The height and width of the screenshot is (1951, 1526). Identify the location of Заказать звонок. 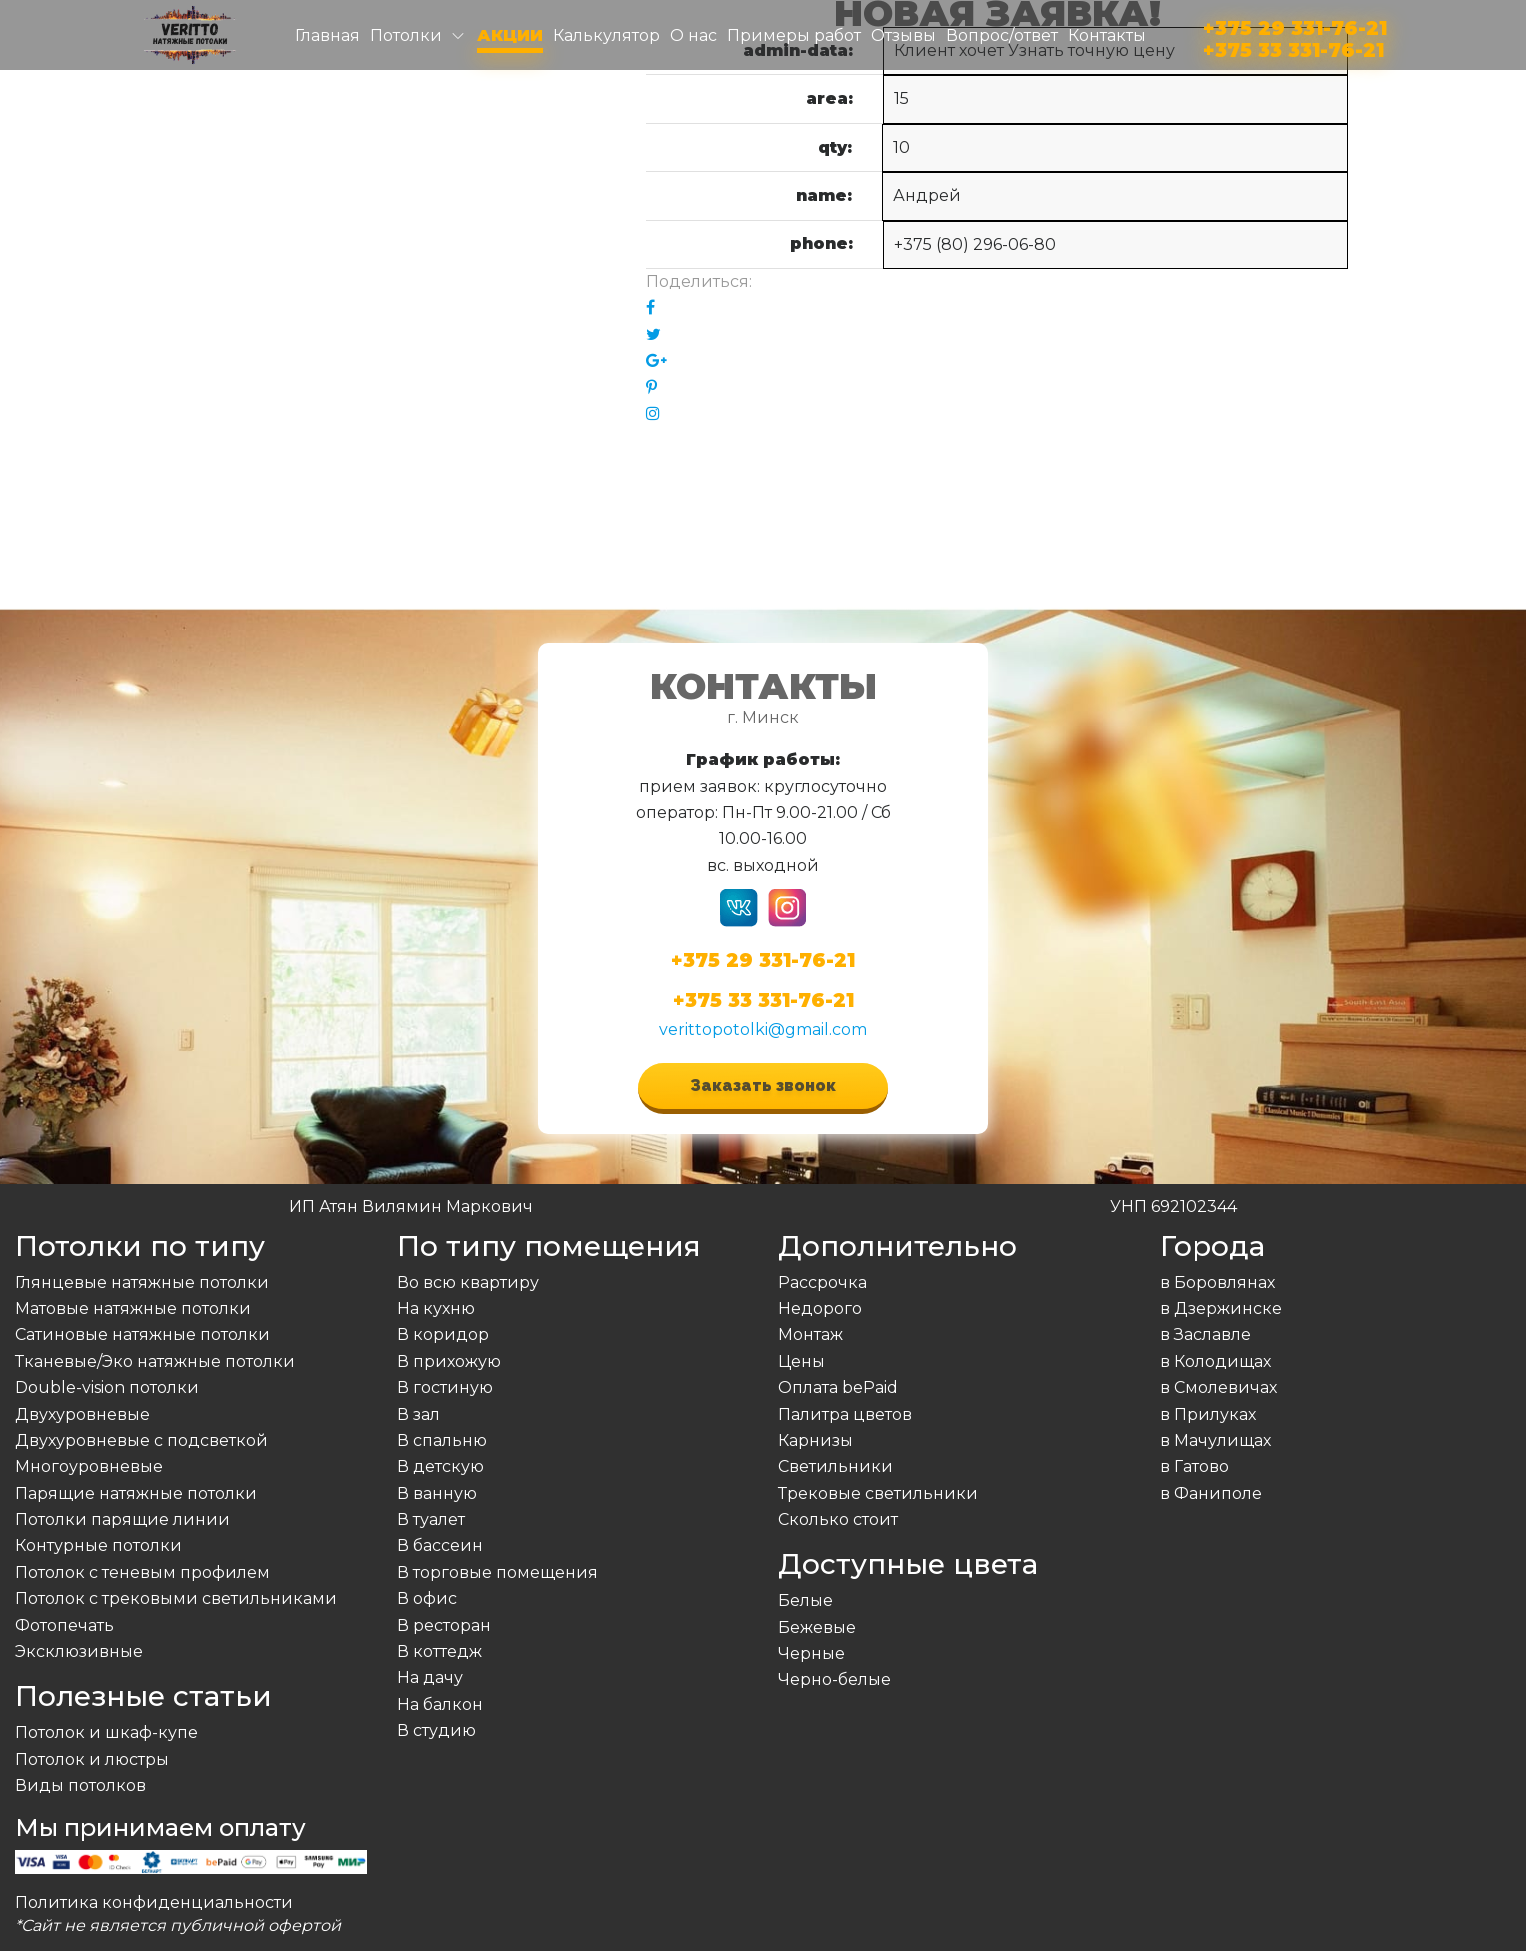
(763, 1085).